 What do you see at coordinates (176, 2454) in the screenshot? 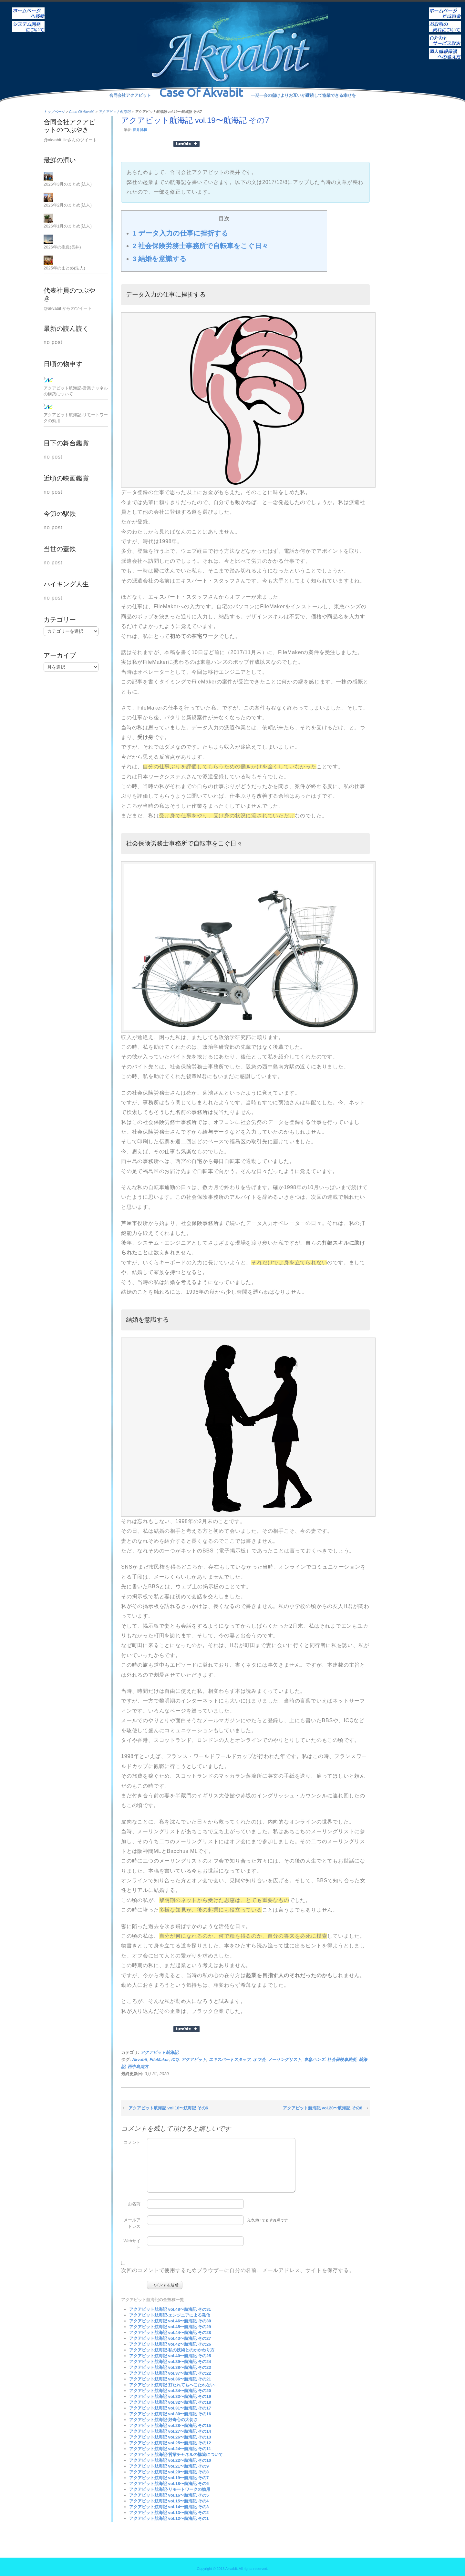
I see `アクアビット航海記-営業チャネルの構築について` at bounding box center [176, 2454].